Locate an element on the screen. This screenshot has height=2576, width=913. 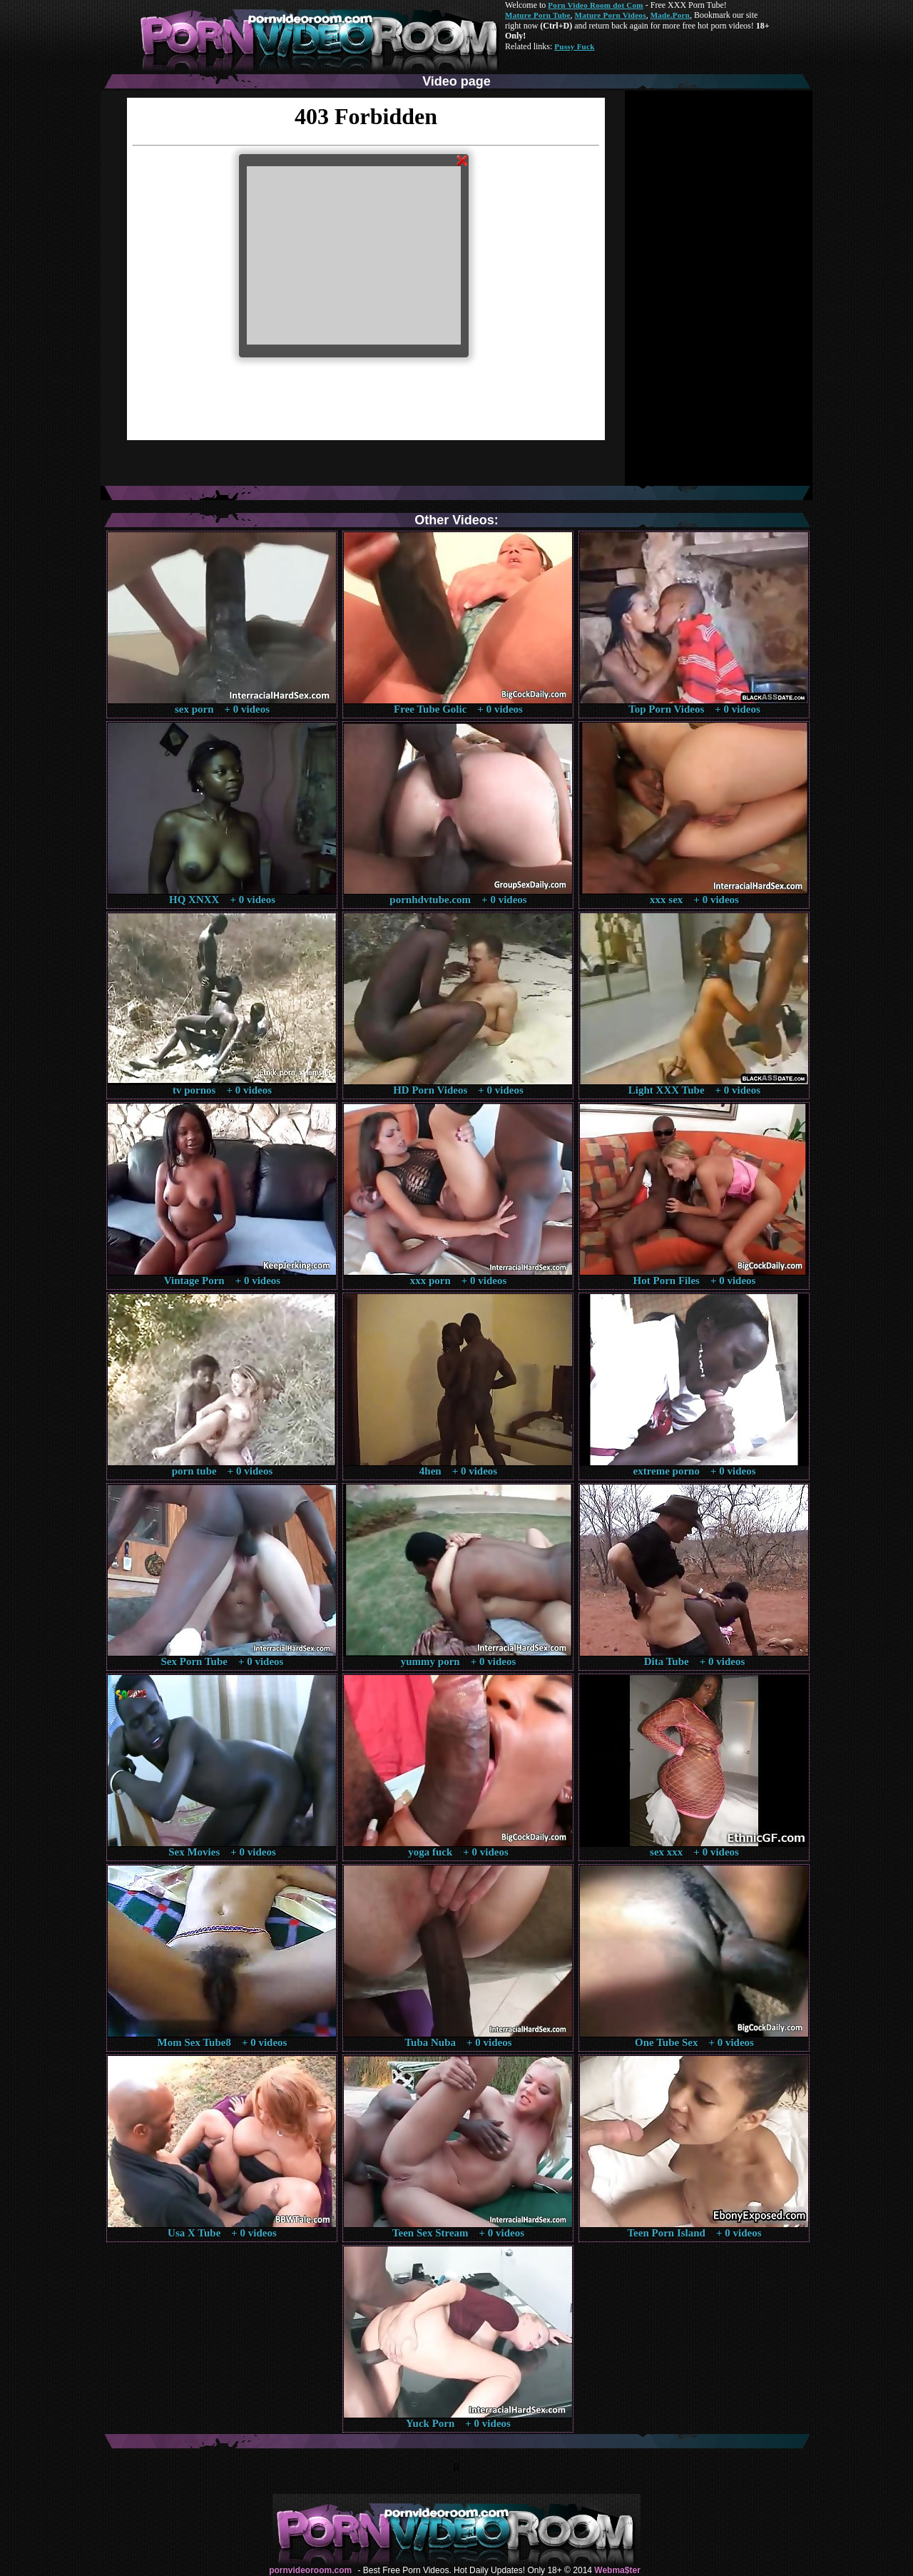
Porn Video Room dot Com is located at coordinates (595, 5).